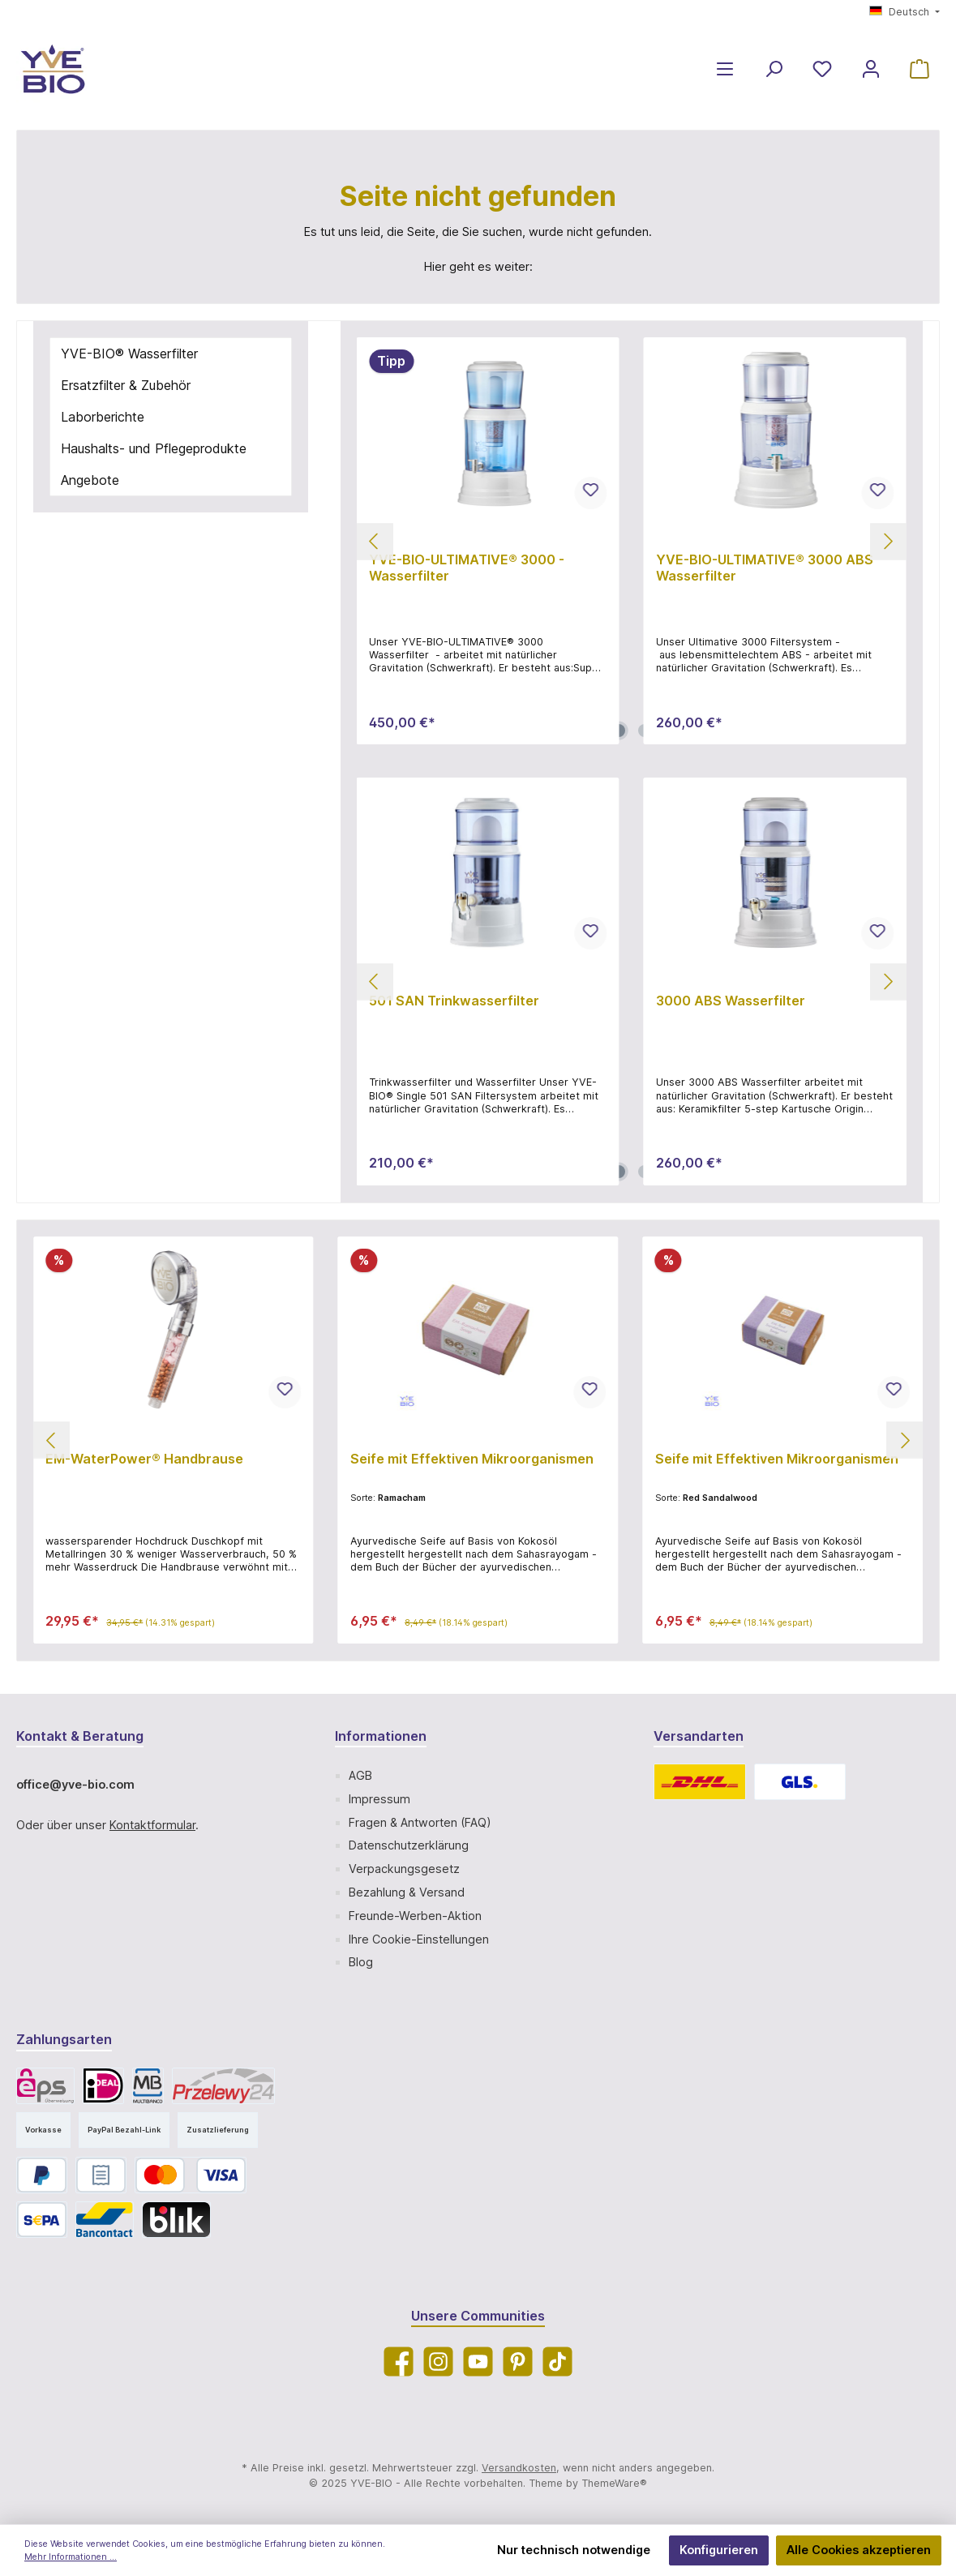  I want to click on YVE-BIO-ULTIMATIVE® 3000 - Wasserfilter, so click(466, 568).